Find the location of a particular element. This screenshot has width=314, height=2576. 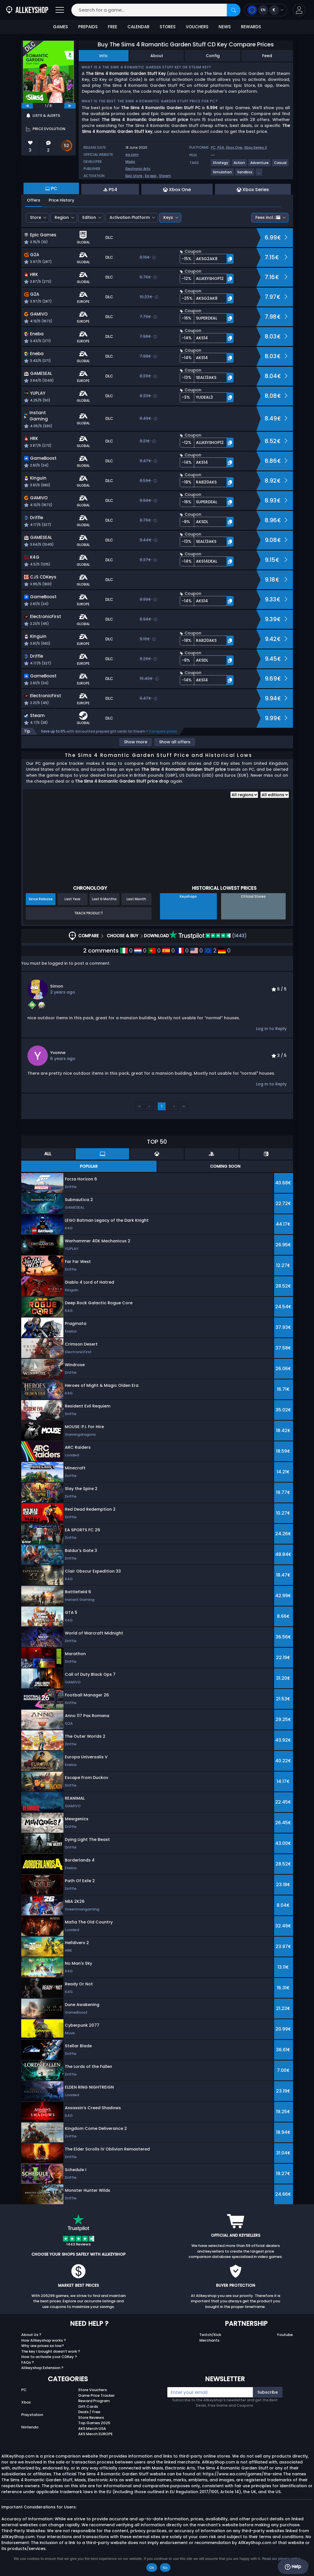

(1443) is located at coordinates (208, 936).